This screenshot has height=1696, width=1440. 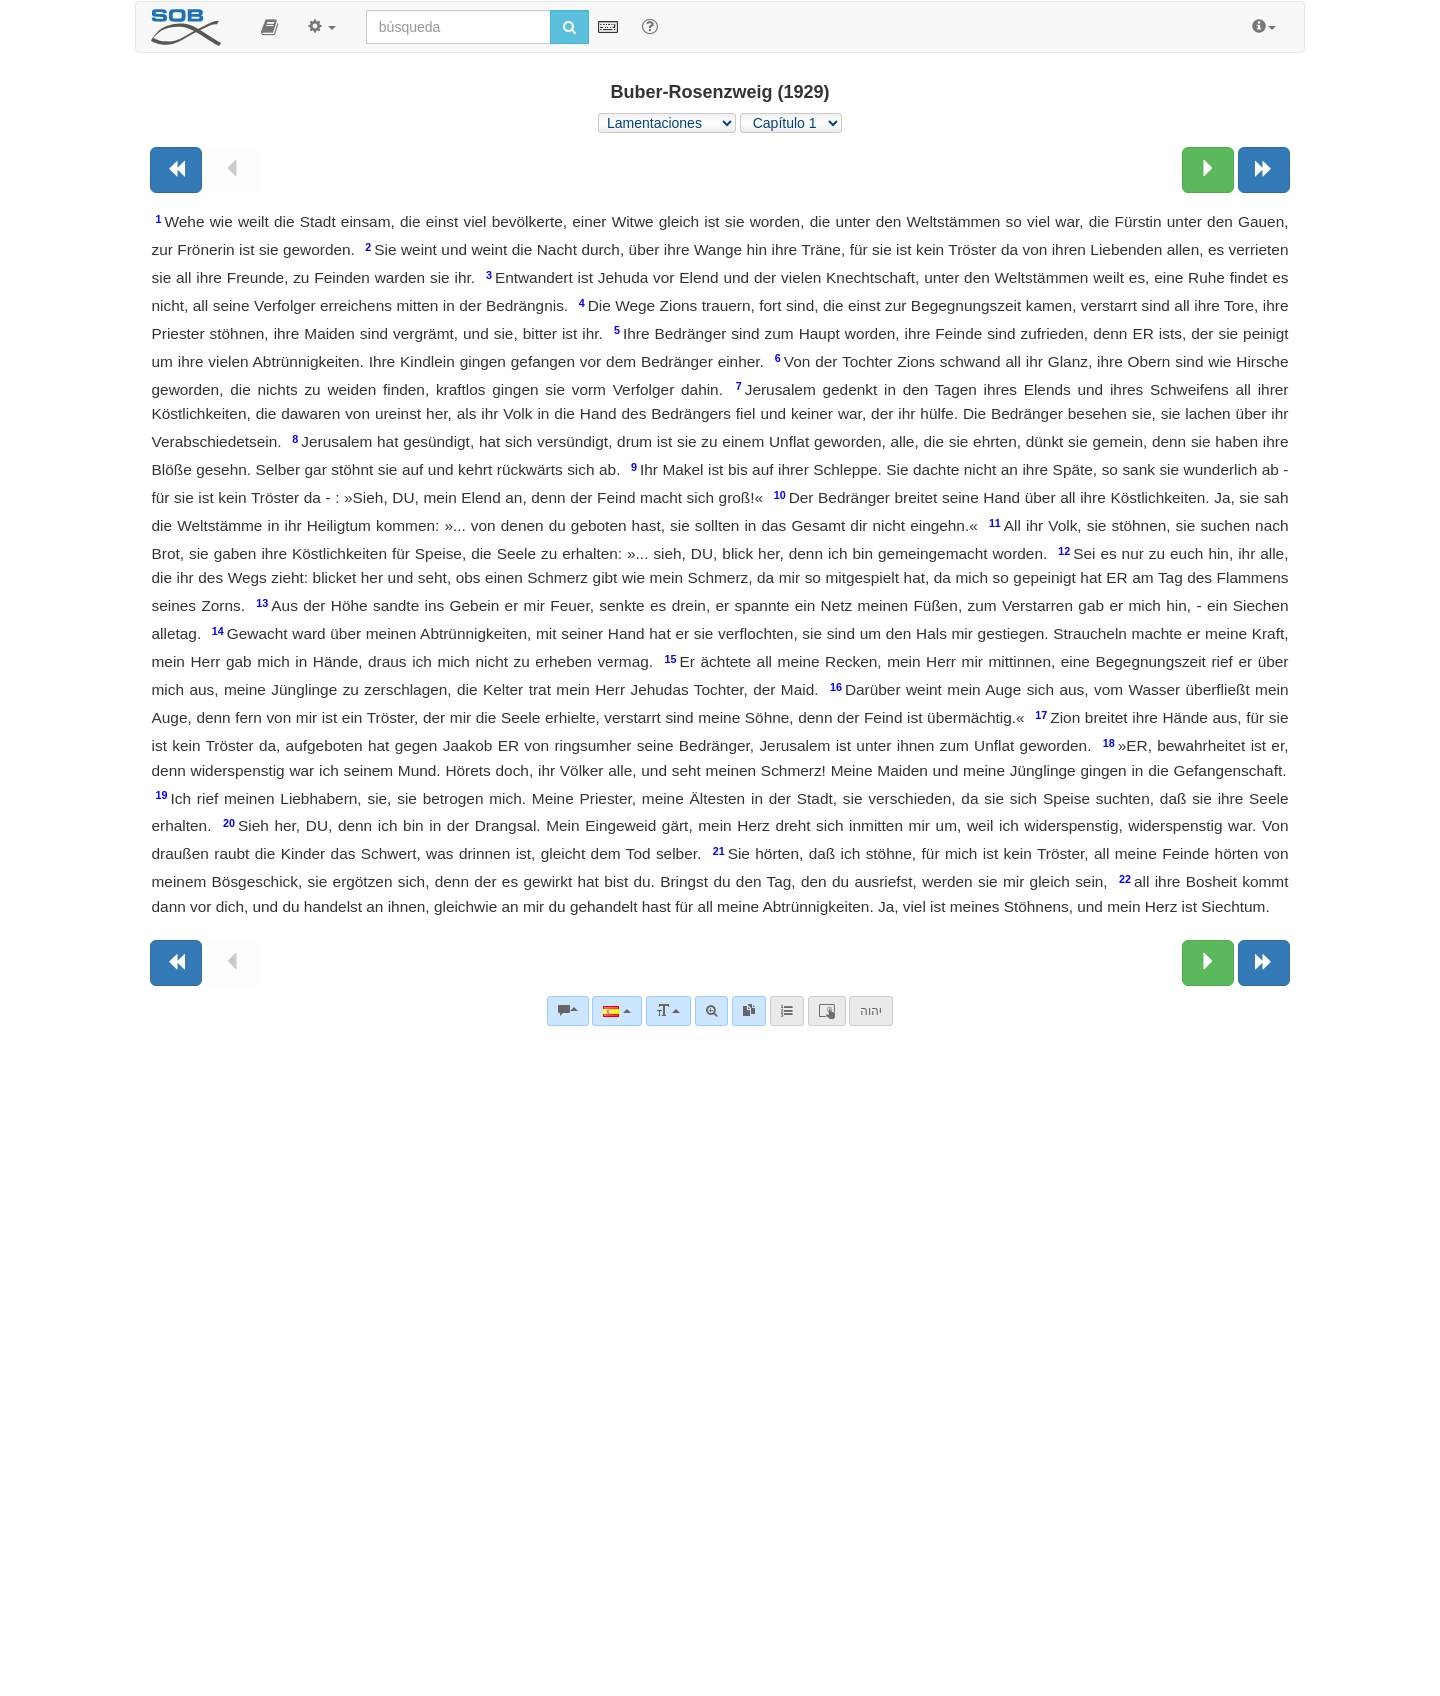 What do you see at coordinates (569, 27) in the screenshot?
I see `[Iniciar búsqueda]` at bounding box center [569, 27].